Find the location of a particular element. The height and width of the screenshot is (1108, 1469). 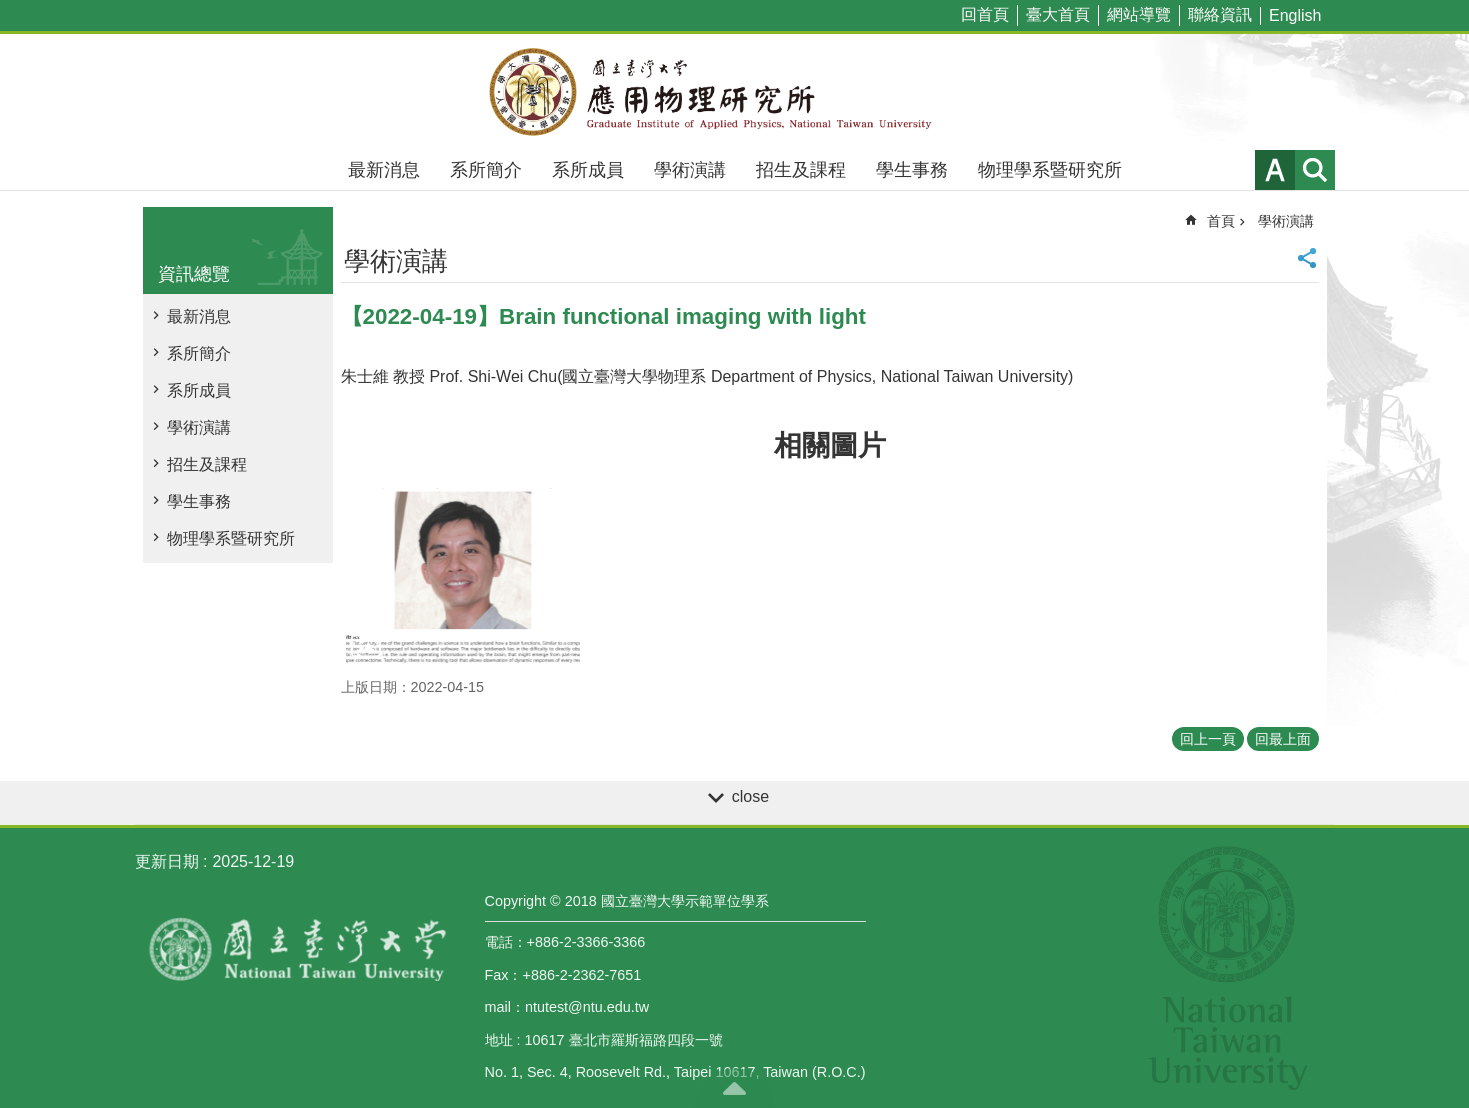

回最上面 is located at coordinates (1283, 739).